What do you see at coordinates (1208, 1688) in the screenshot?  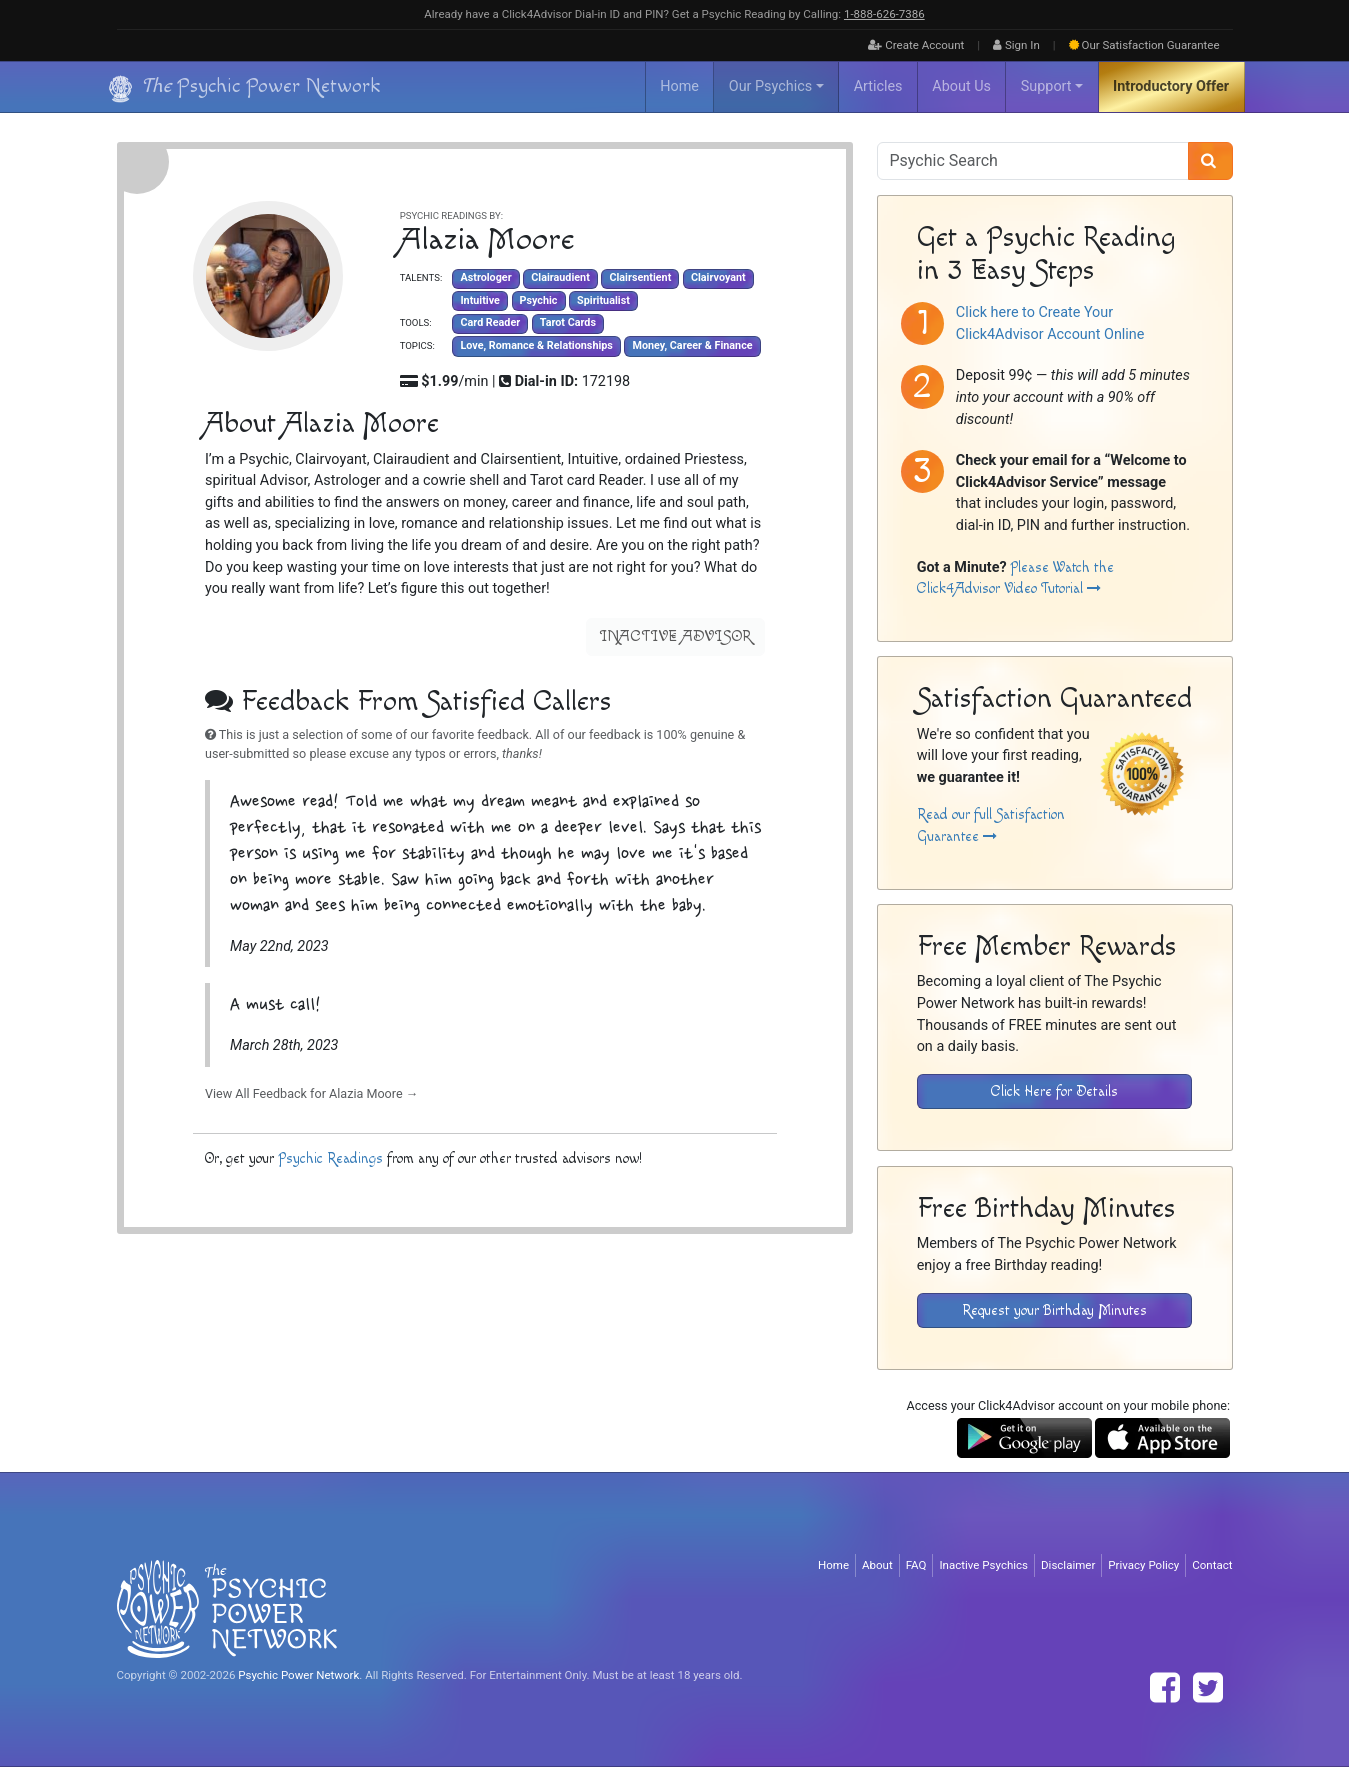 I see `[Find The Psychic Power Network on Twitter]` at bounding box center [1208, 1688].